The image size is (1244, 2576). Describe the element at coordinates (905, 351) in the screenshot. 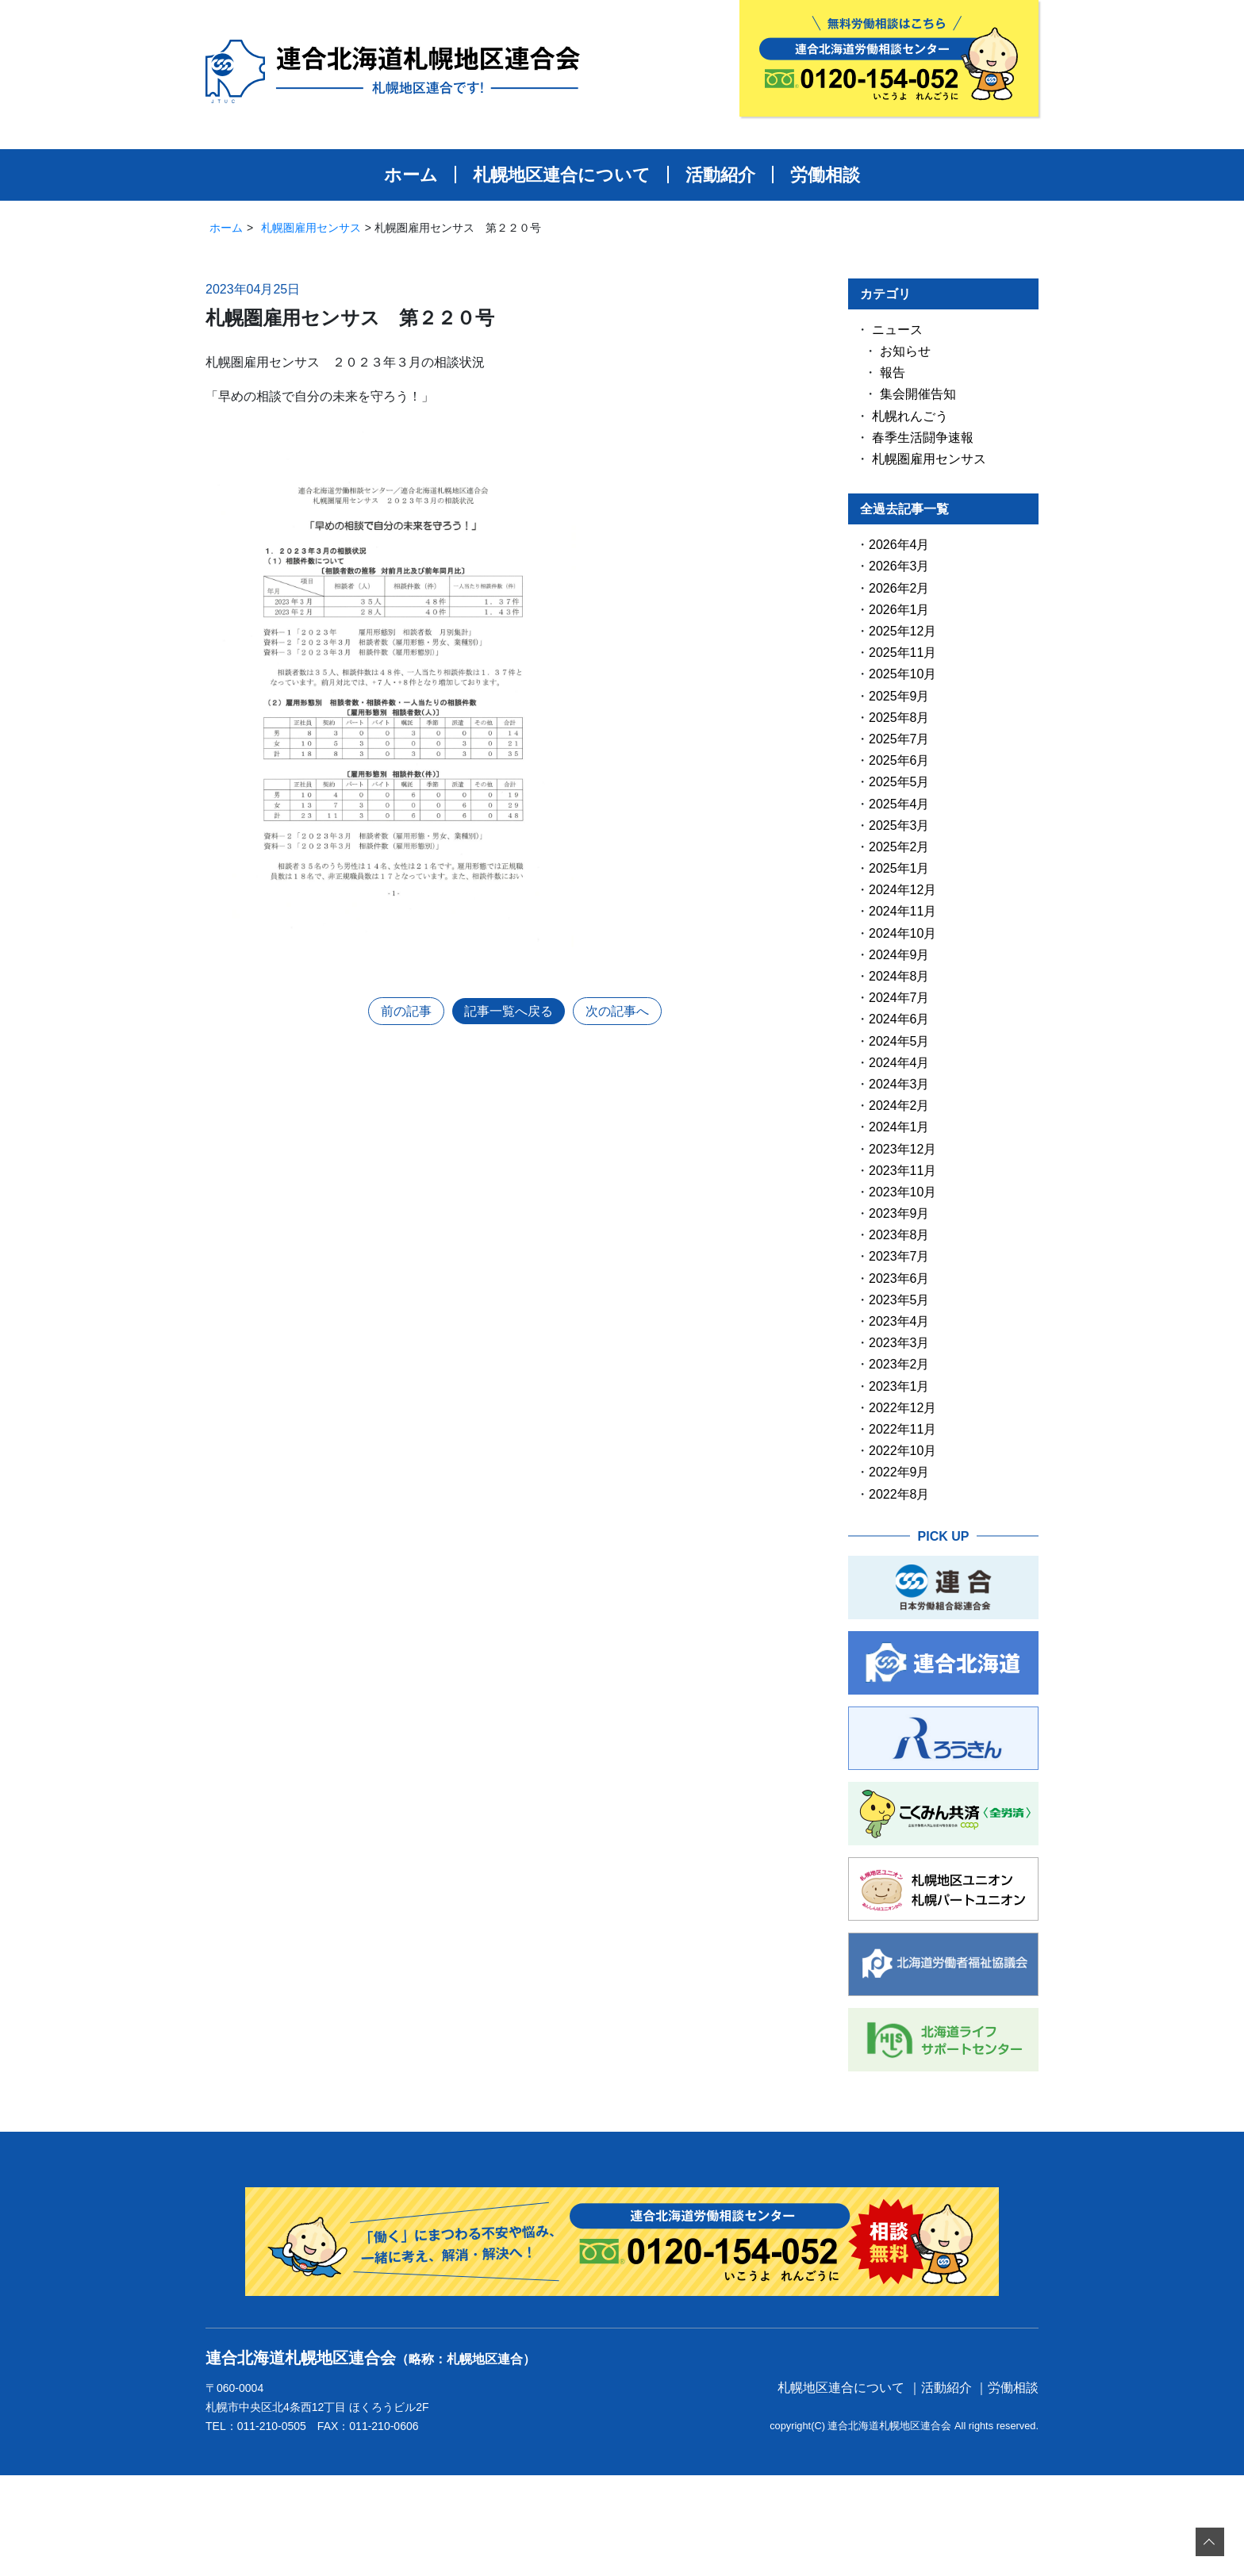

I see `お知らせ` at that location.